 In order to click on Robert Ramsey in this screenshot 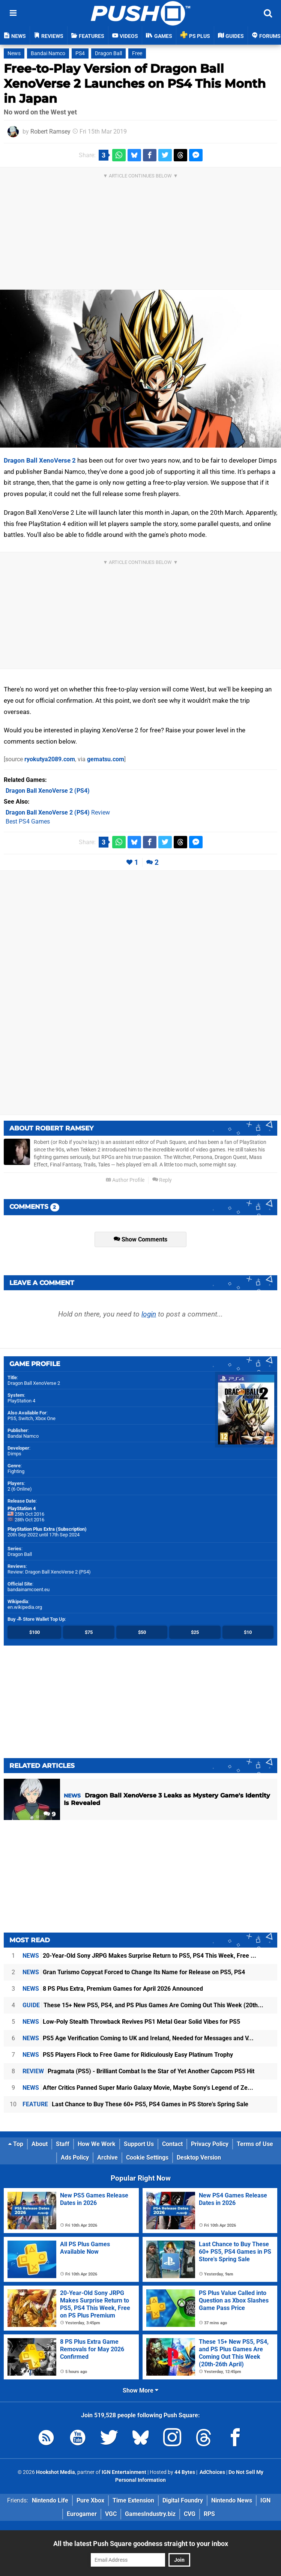, I will do `click(50, 131)`.